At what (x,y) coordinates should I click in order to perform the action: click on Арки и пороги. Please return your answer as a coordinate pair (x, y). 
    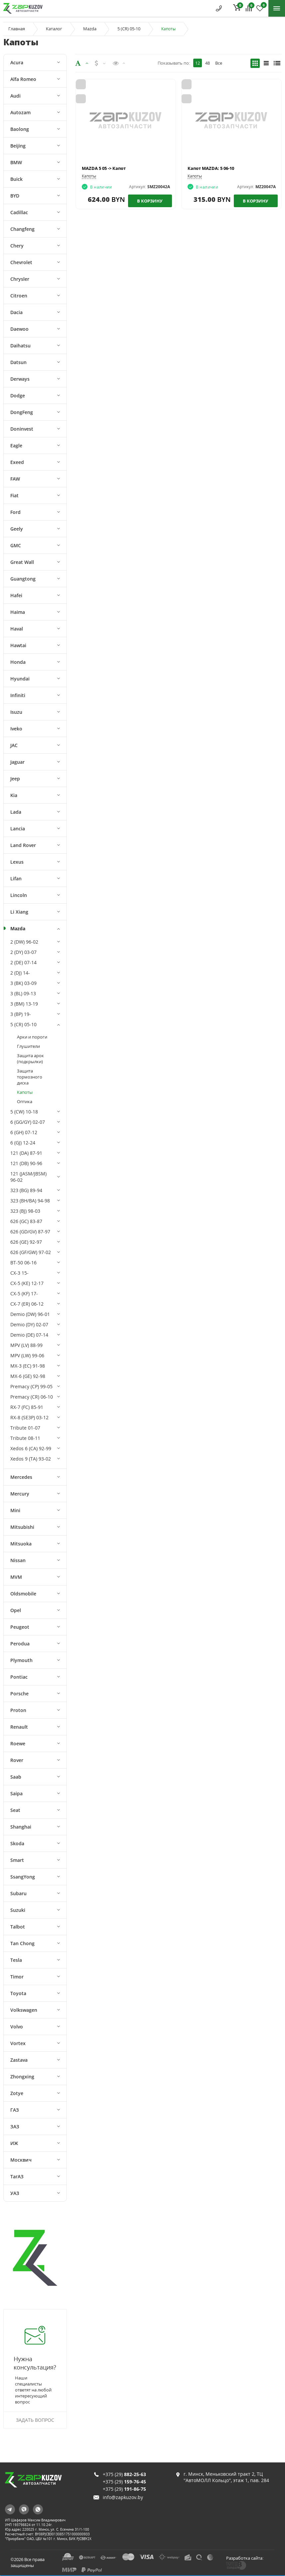
    Looking at the image, I should click on (32, 1037).